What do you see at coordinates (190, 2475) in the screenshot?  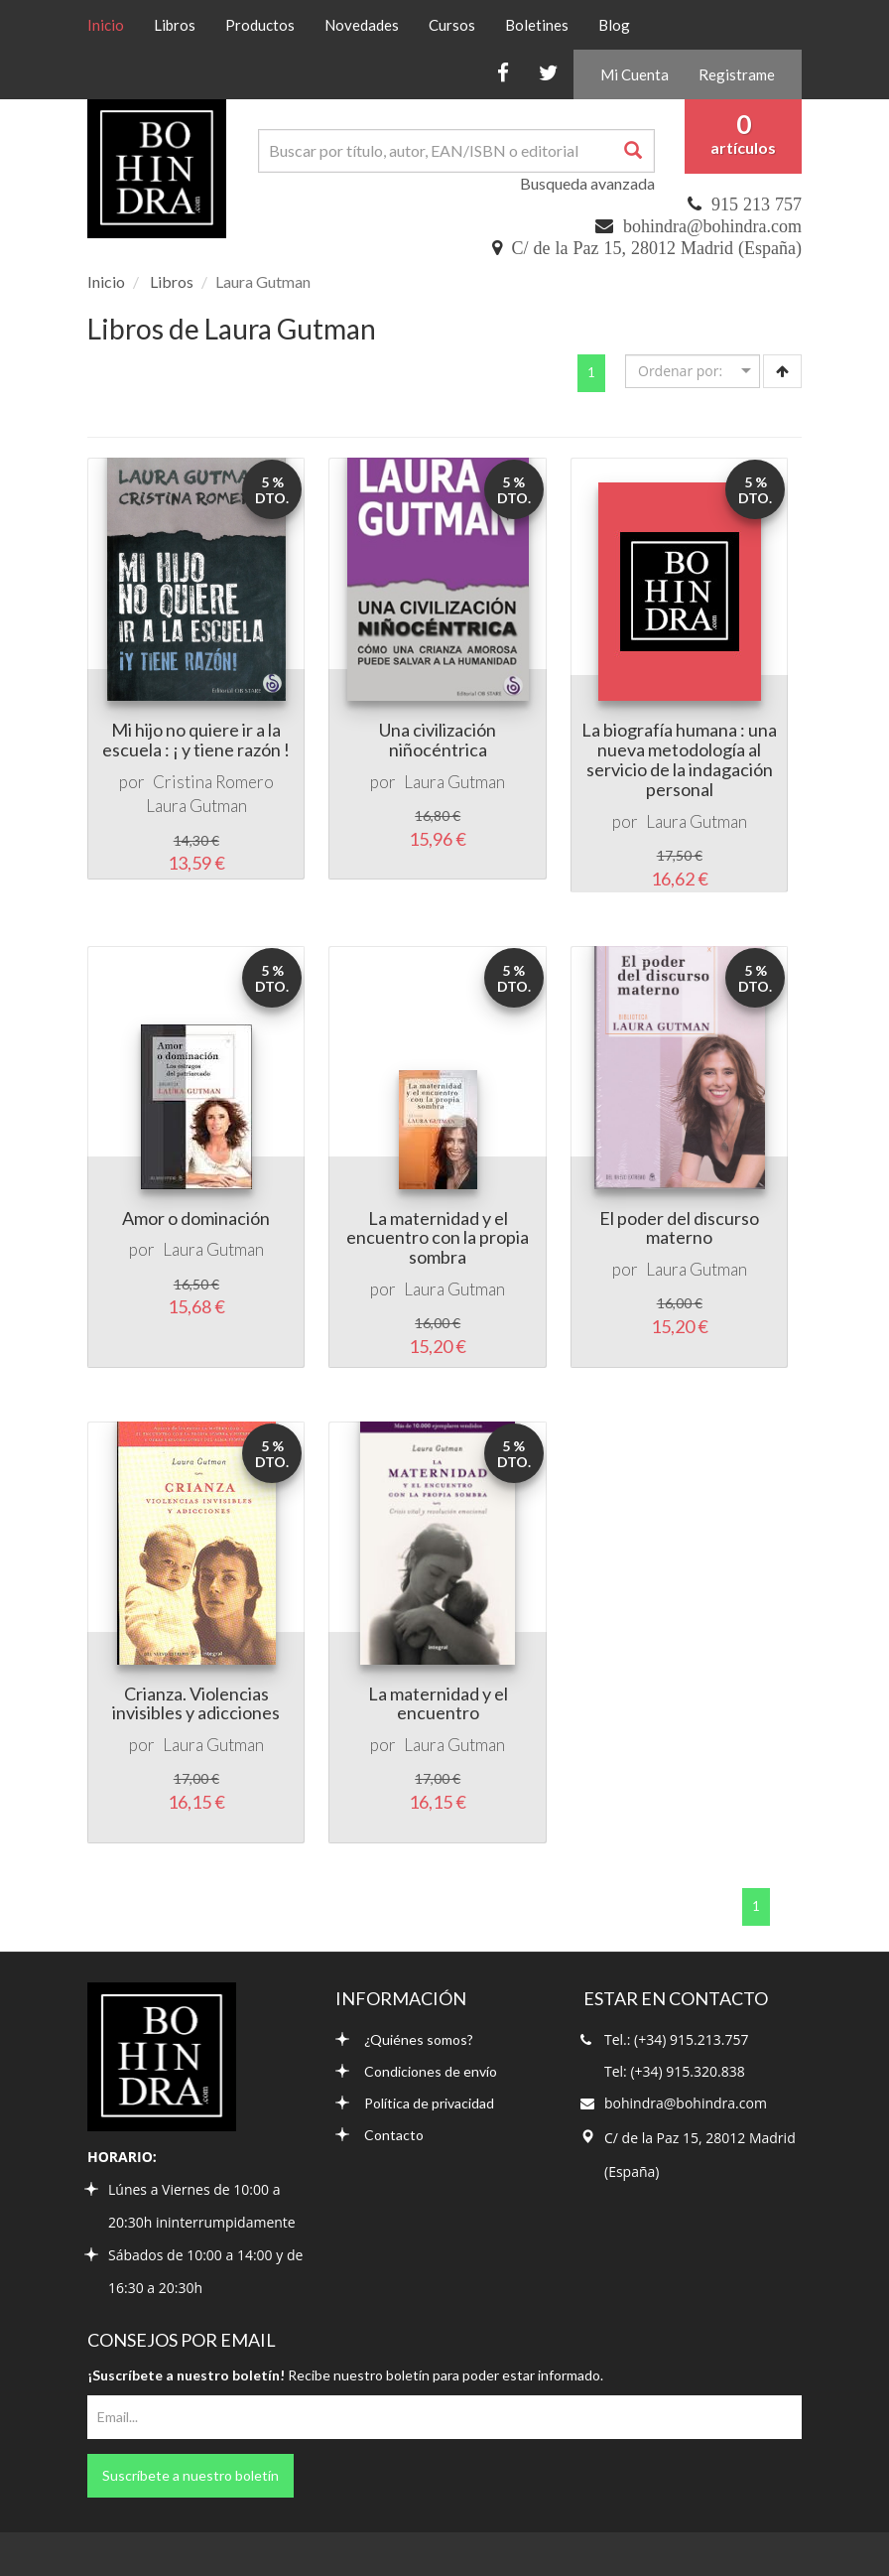 I see `Suscríbete a nuestro boletín` at bounding box center [190, 2475].